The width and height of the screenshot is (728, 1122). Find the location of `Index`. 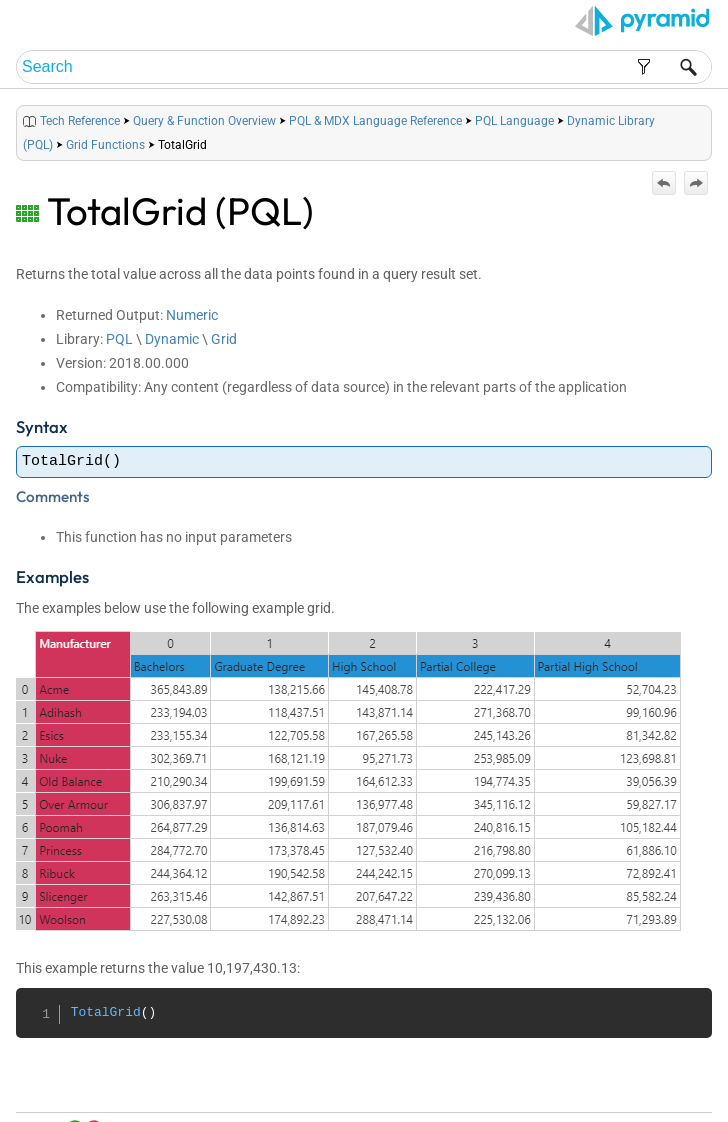

Index is located at coordinates (571, 1083).